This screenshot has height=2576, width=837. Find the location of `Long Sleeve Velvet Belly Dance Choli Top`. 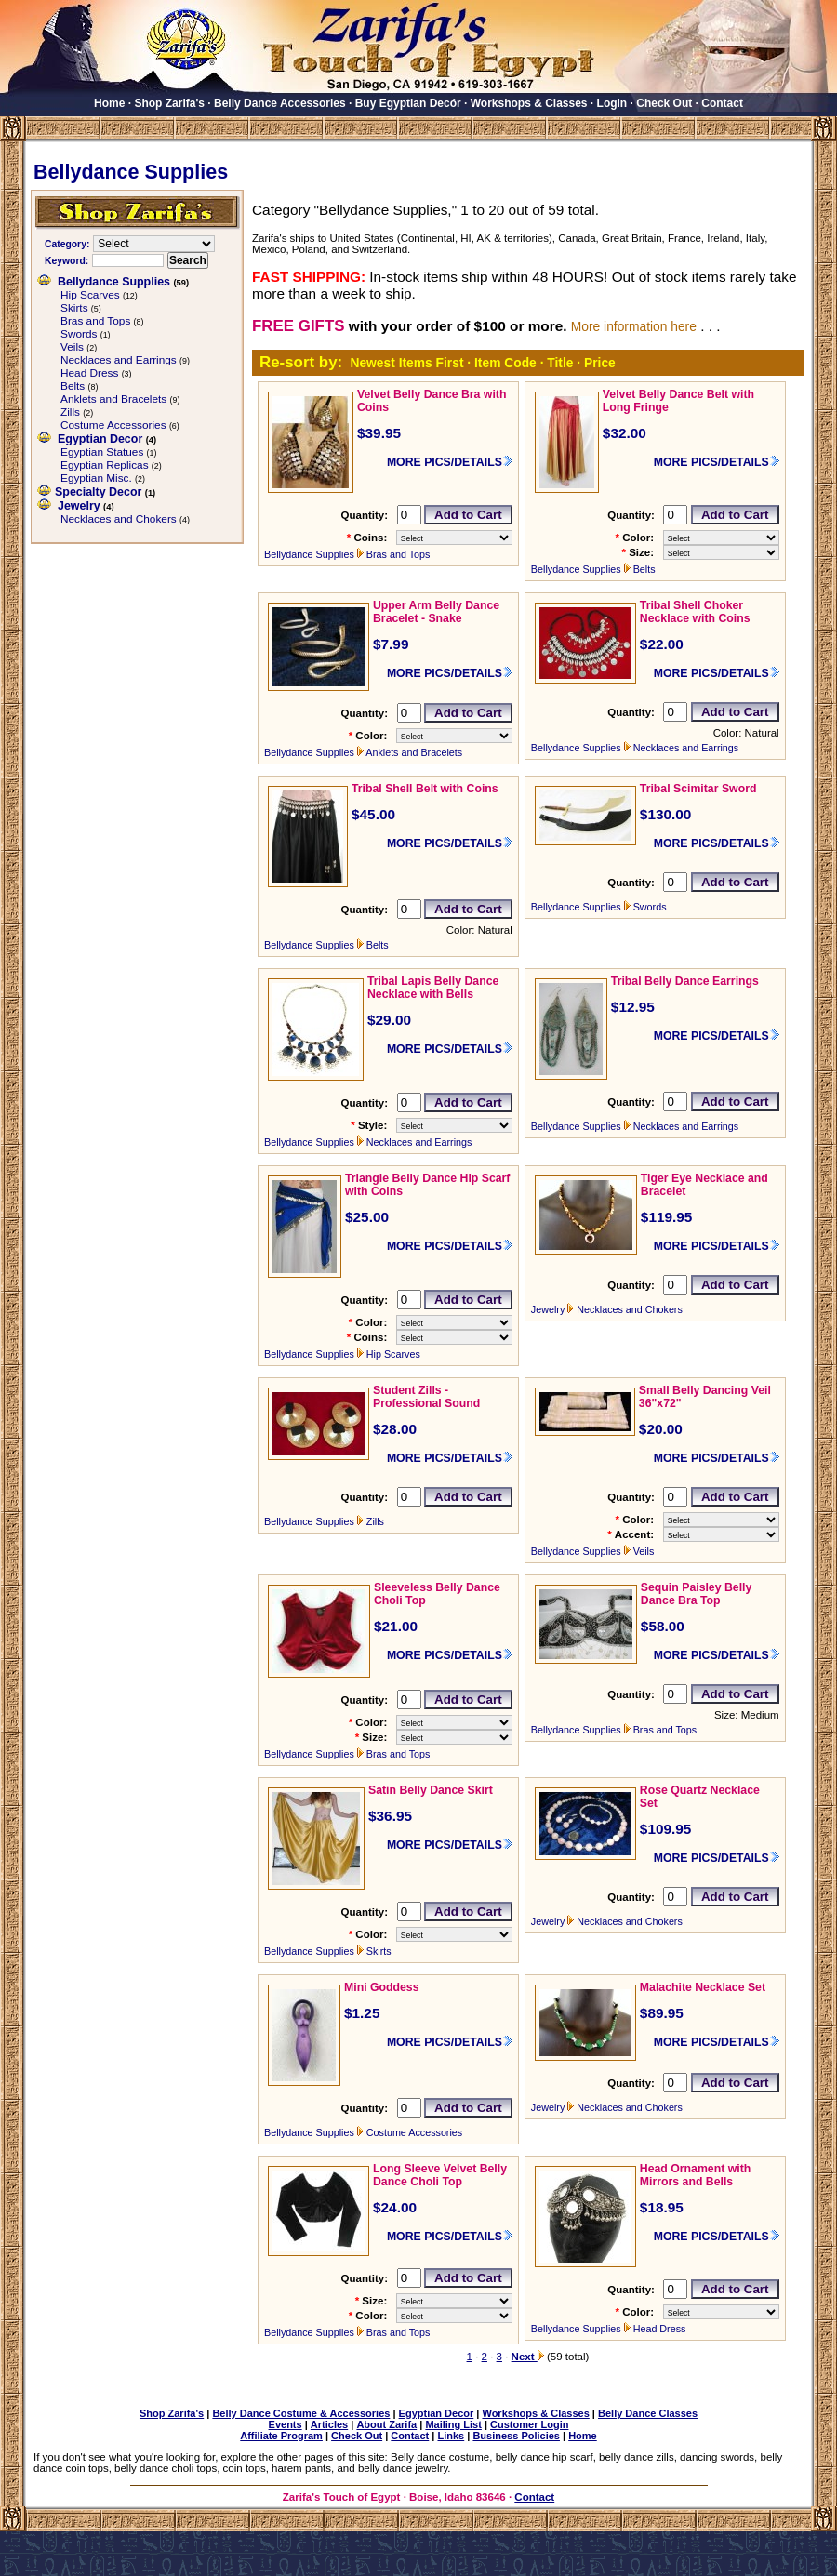

Long Sleeve Velvet Belly Dance Choli Top is located at coordinates (440, 2175).